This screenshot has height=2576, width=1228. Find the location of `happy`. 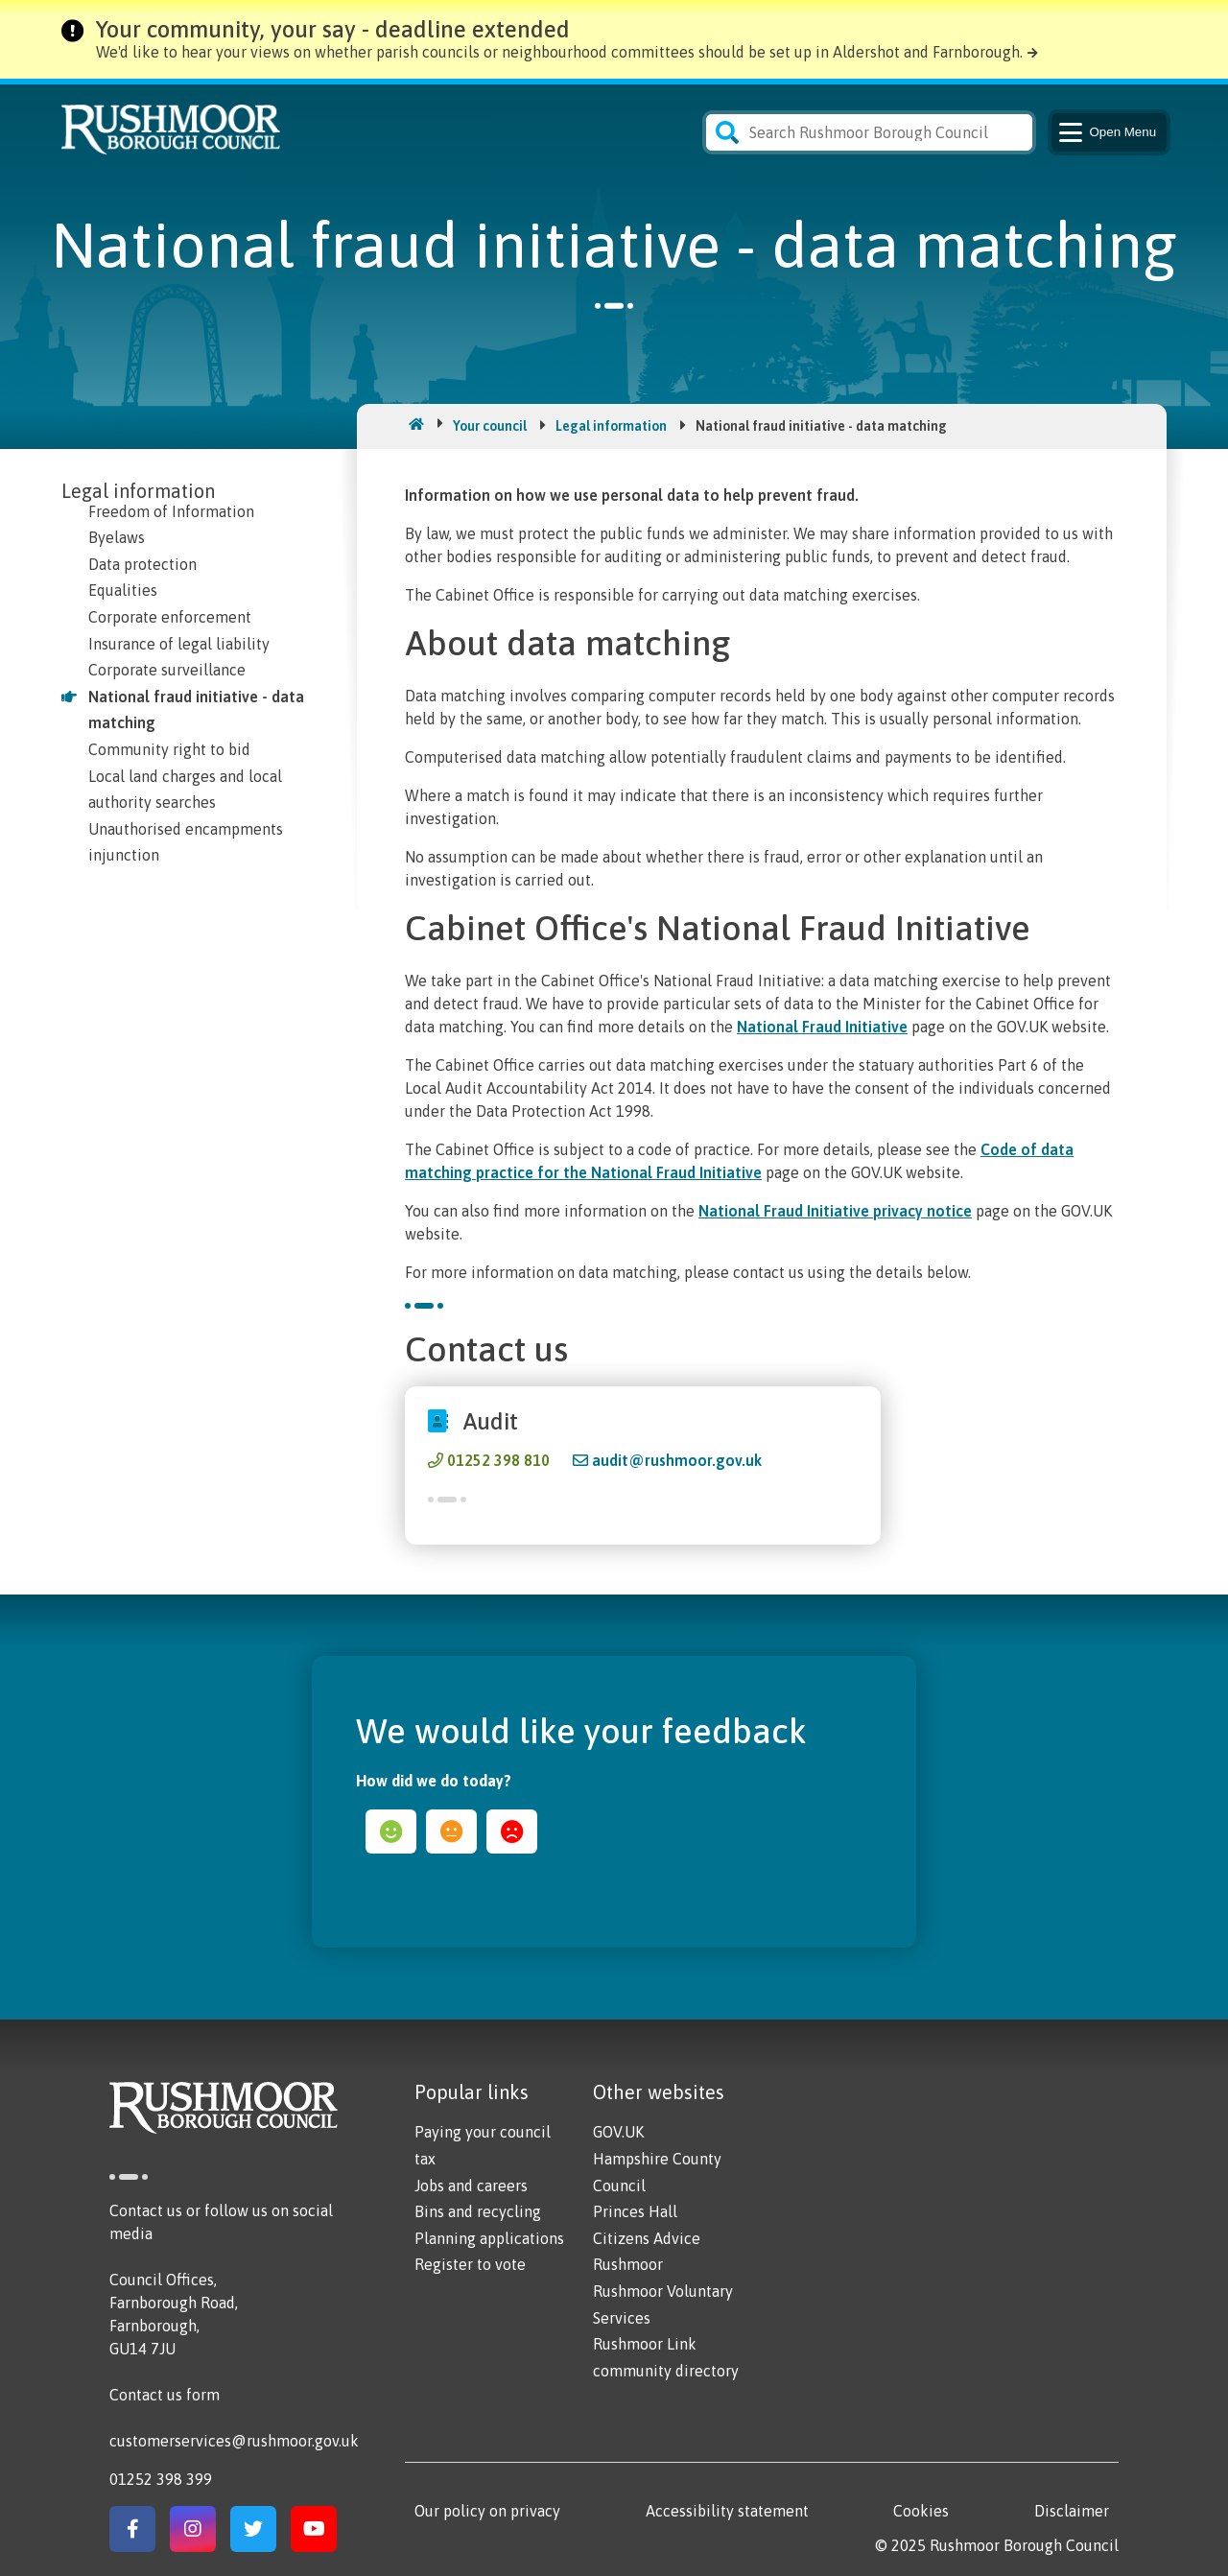

happy is located at coordinates (391, 1831).